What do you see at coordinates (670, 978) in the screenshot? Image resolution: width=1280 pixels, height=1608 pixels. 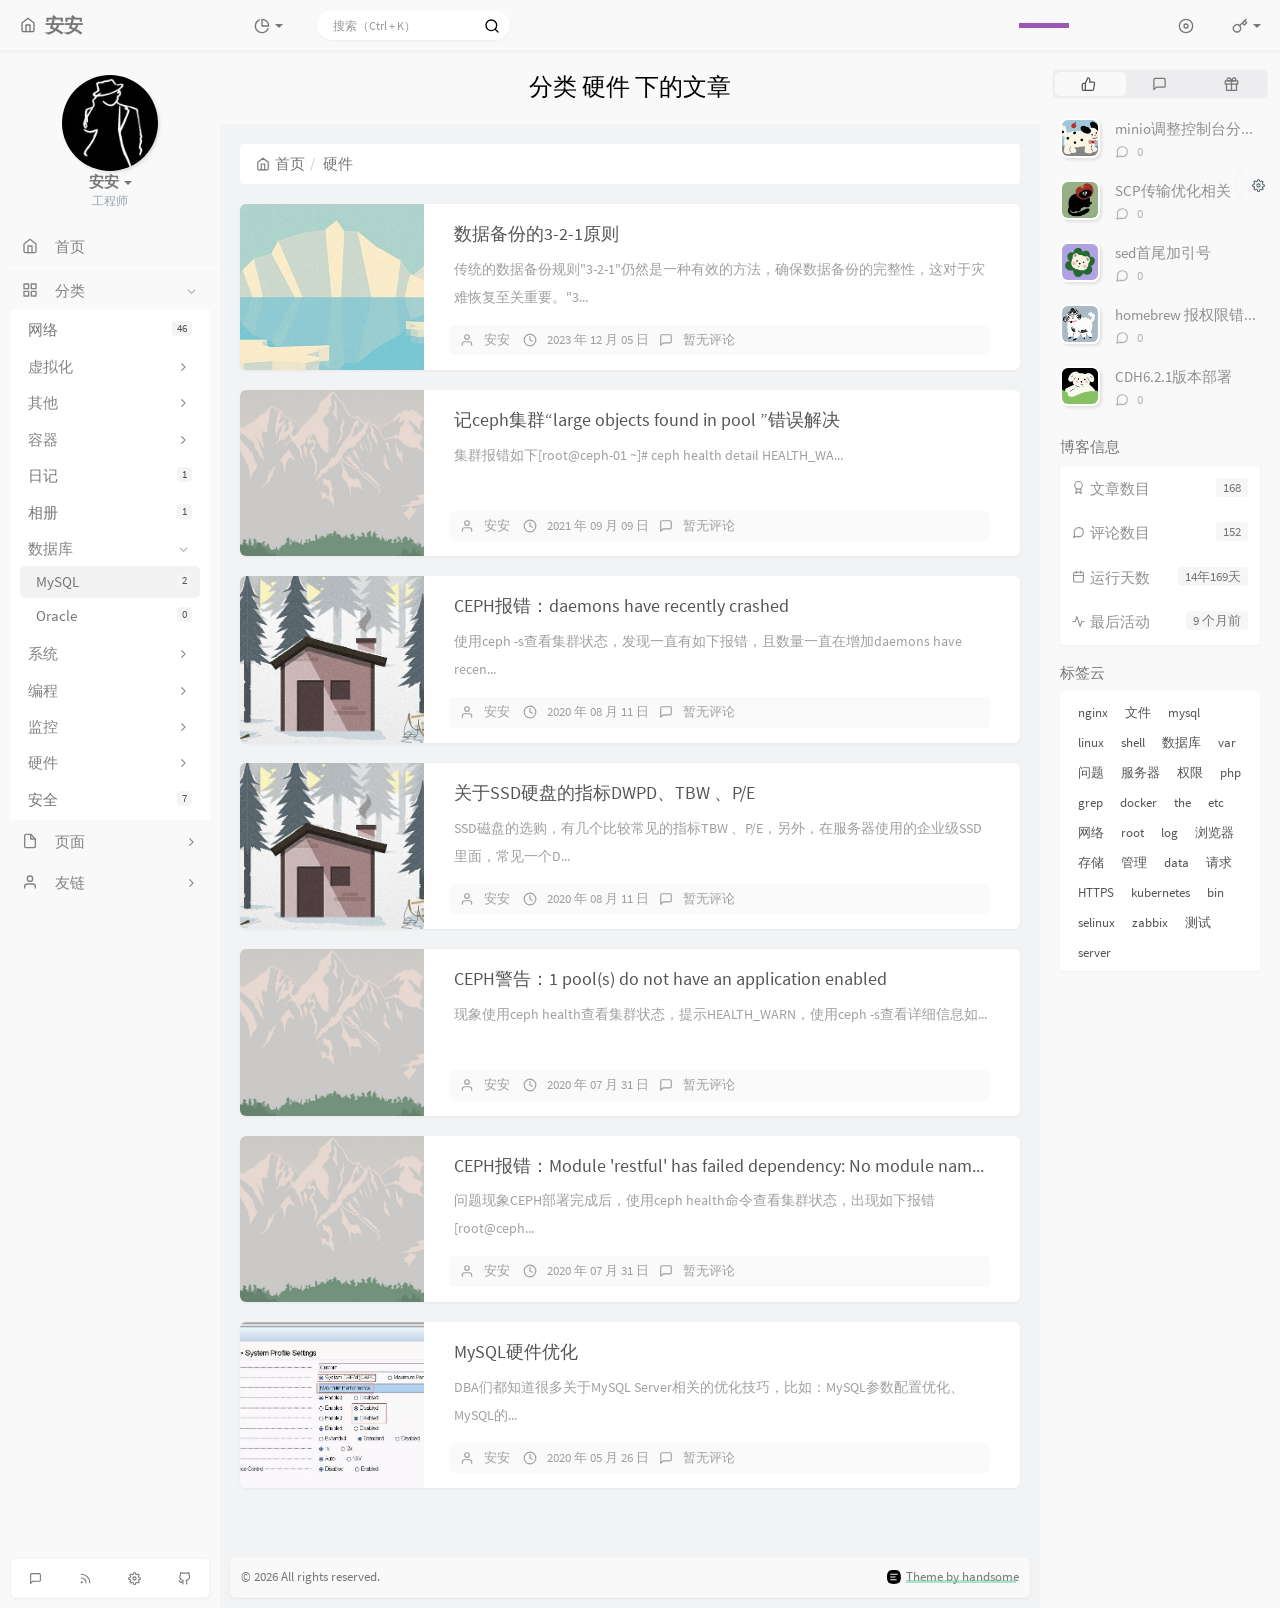 I see `CEPH警告：1 pool(s) do not have an application enabled` at bounding box center [670, 978].